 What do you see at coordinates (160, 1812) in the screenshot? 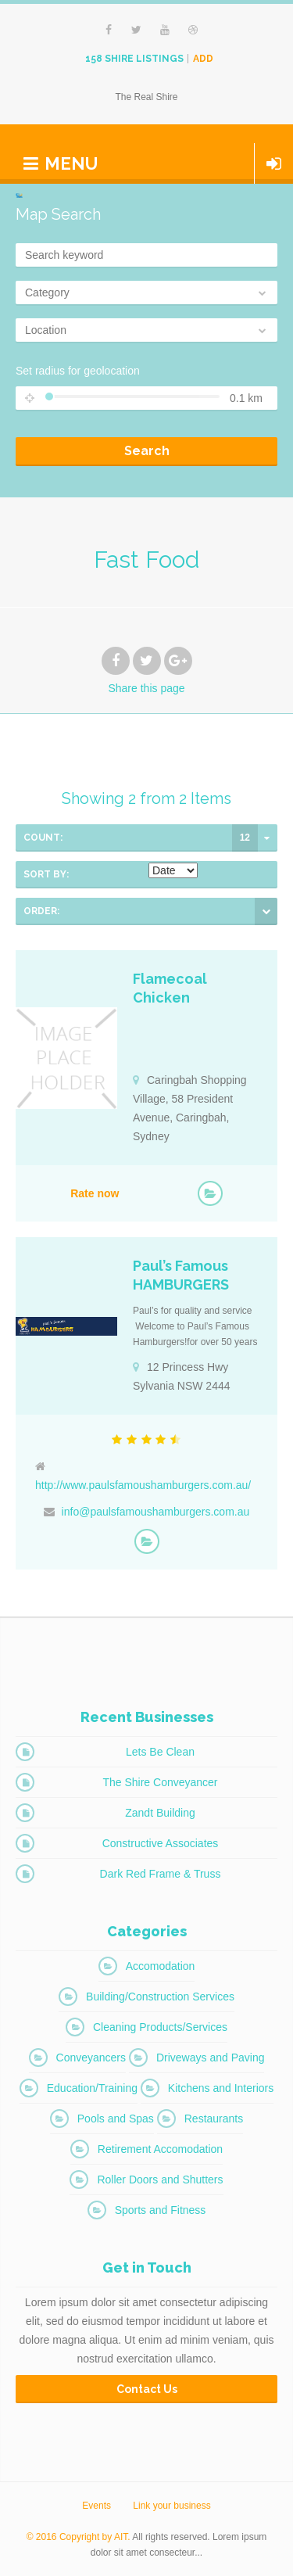
I see `Zandt Building` at bounding box center [160, 1812].